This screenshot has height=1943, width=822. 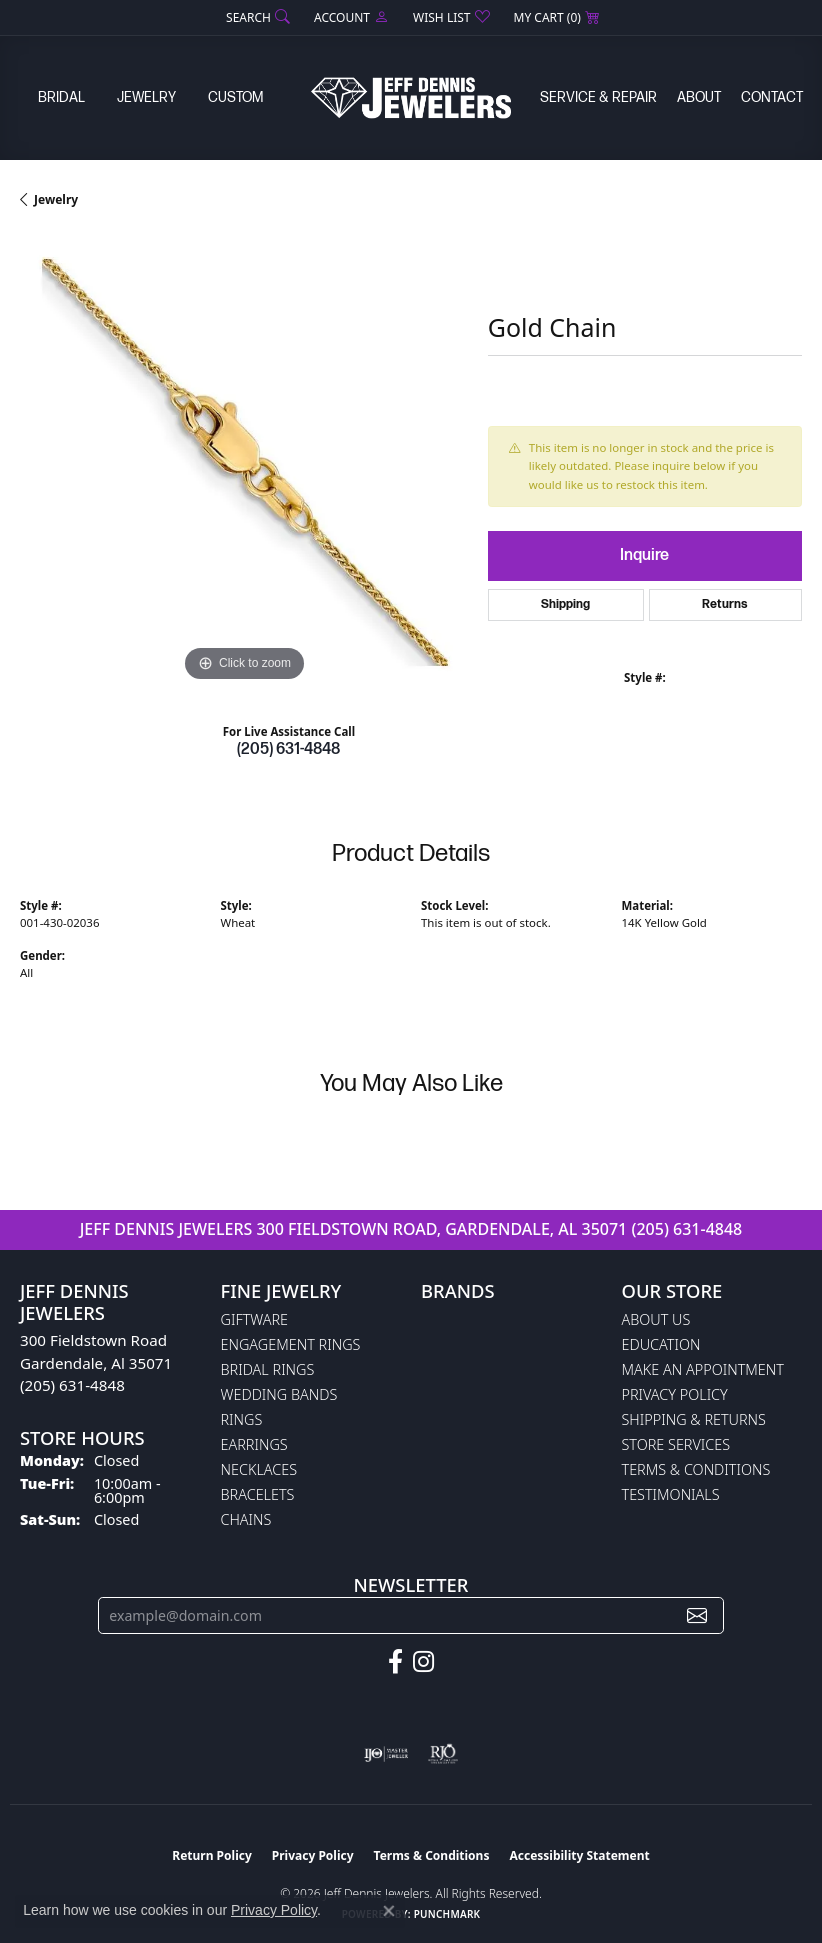 I want to click on Wedding Bands [menuitem], so click(x=279, y=1394).